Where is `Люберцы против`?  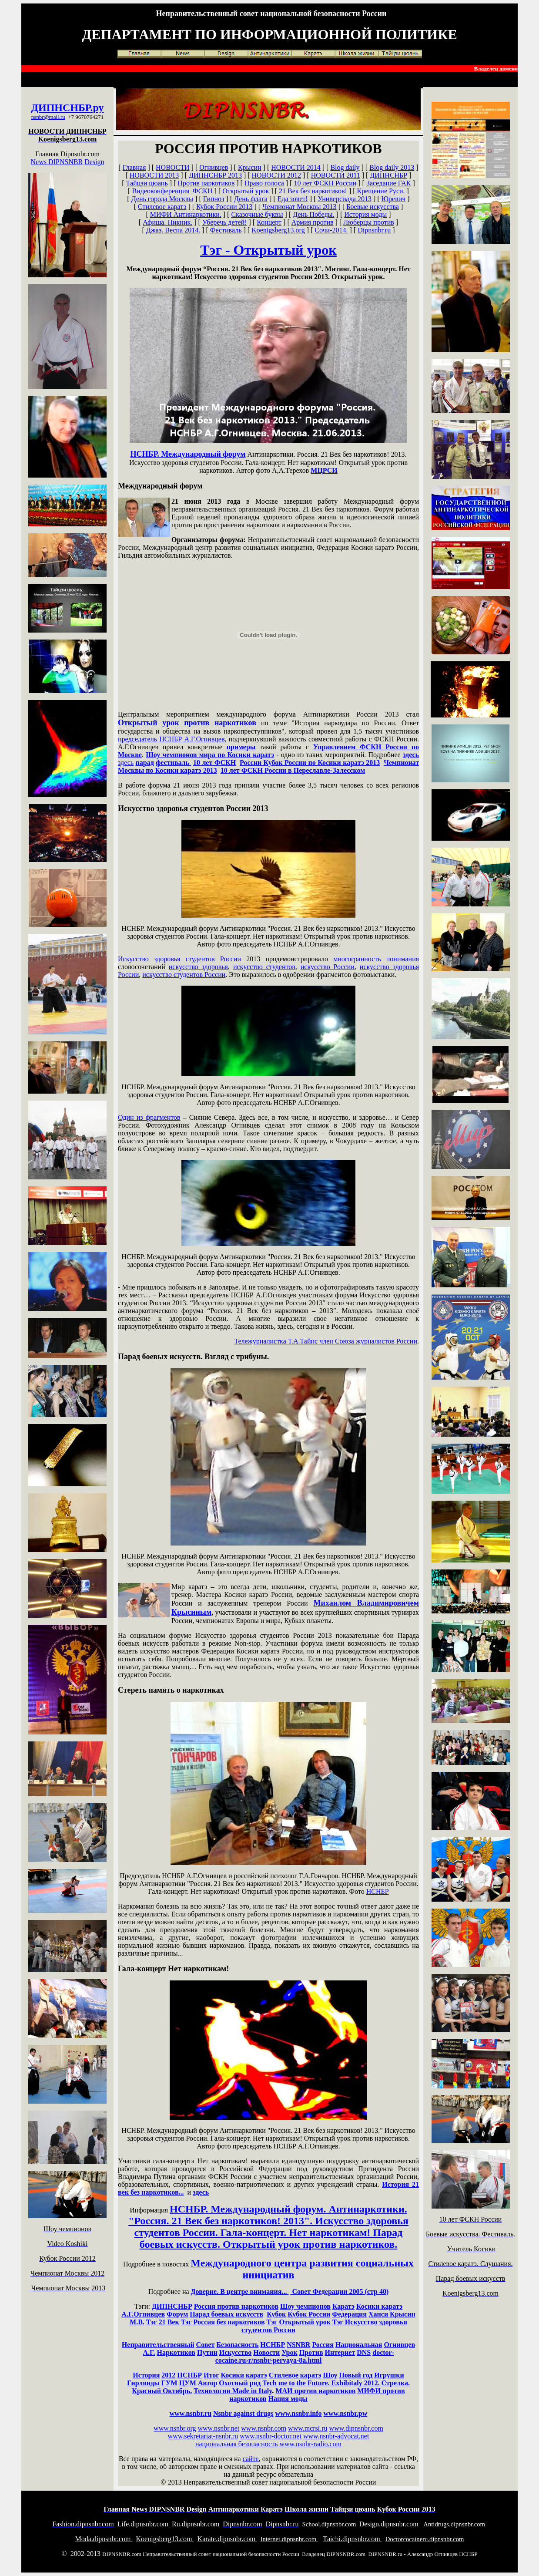
Люберцы против is located at coordinates (368, 222).